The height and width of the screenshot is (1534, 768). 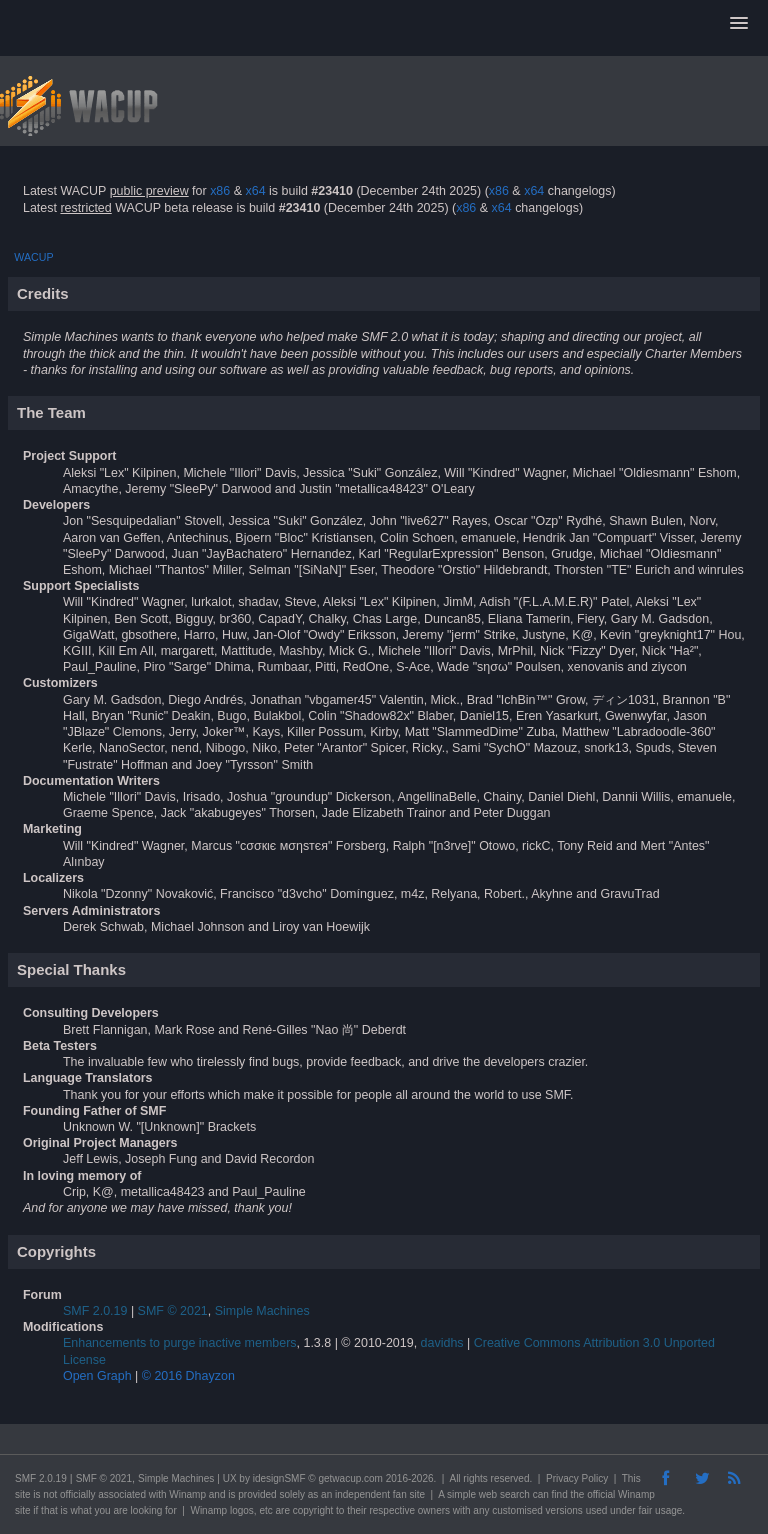 What do you see at coordinates (97, 1376) in the screenshot?
I see `Open Graph` at bounding box center [97, 1376].